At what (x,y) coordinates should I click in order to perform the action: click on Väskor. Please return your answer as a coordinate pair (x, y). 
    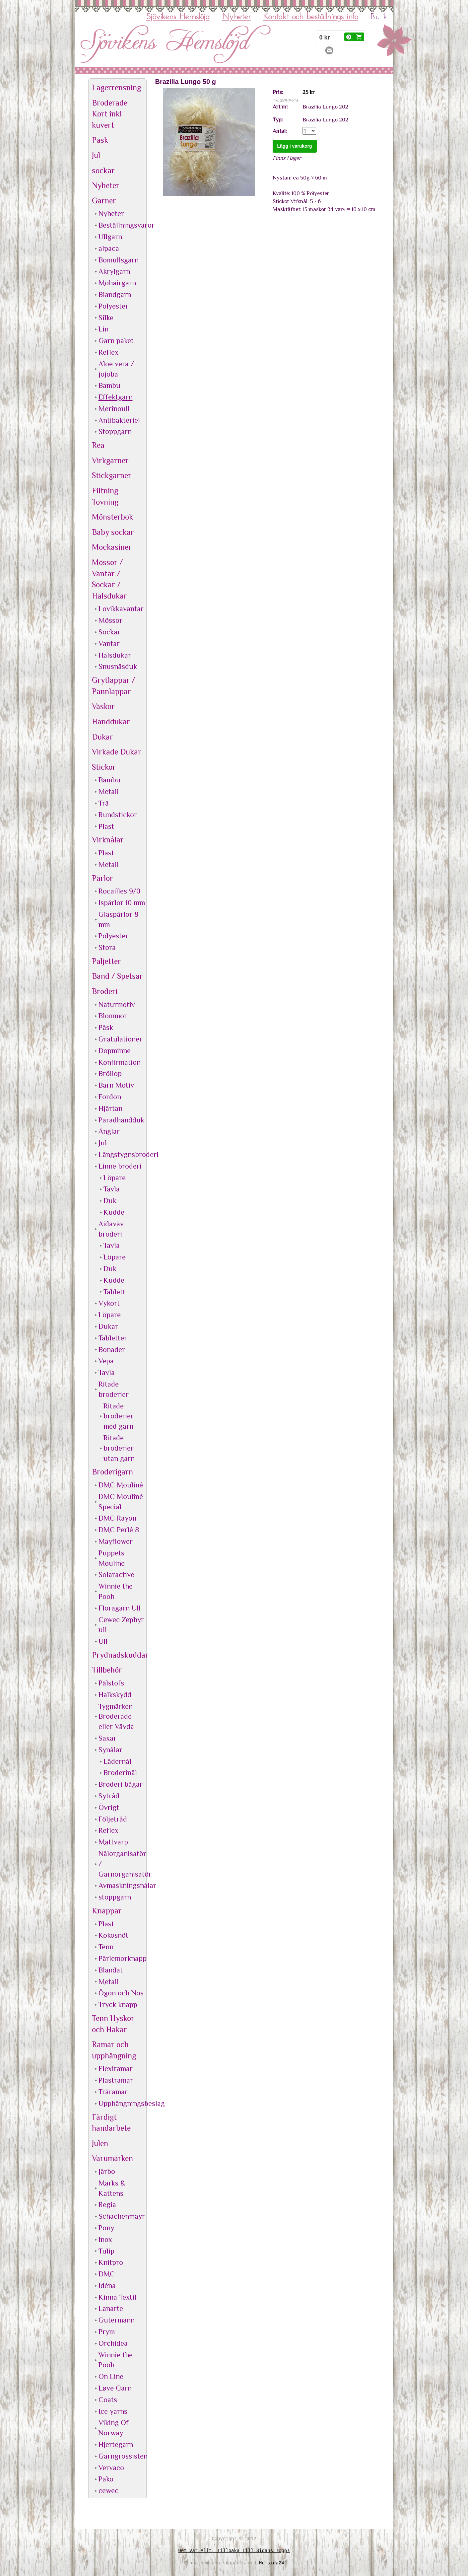
    Looking at the image, I should click on (103, 706).